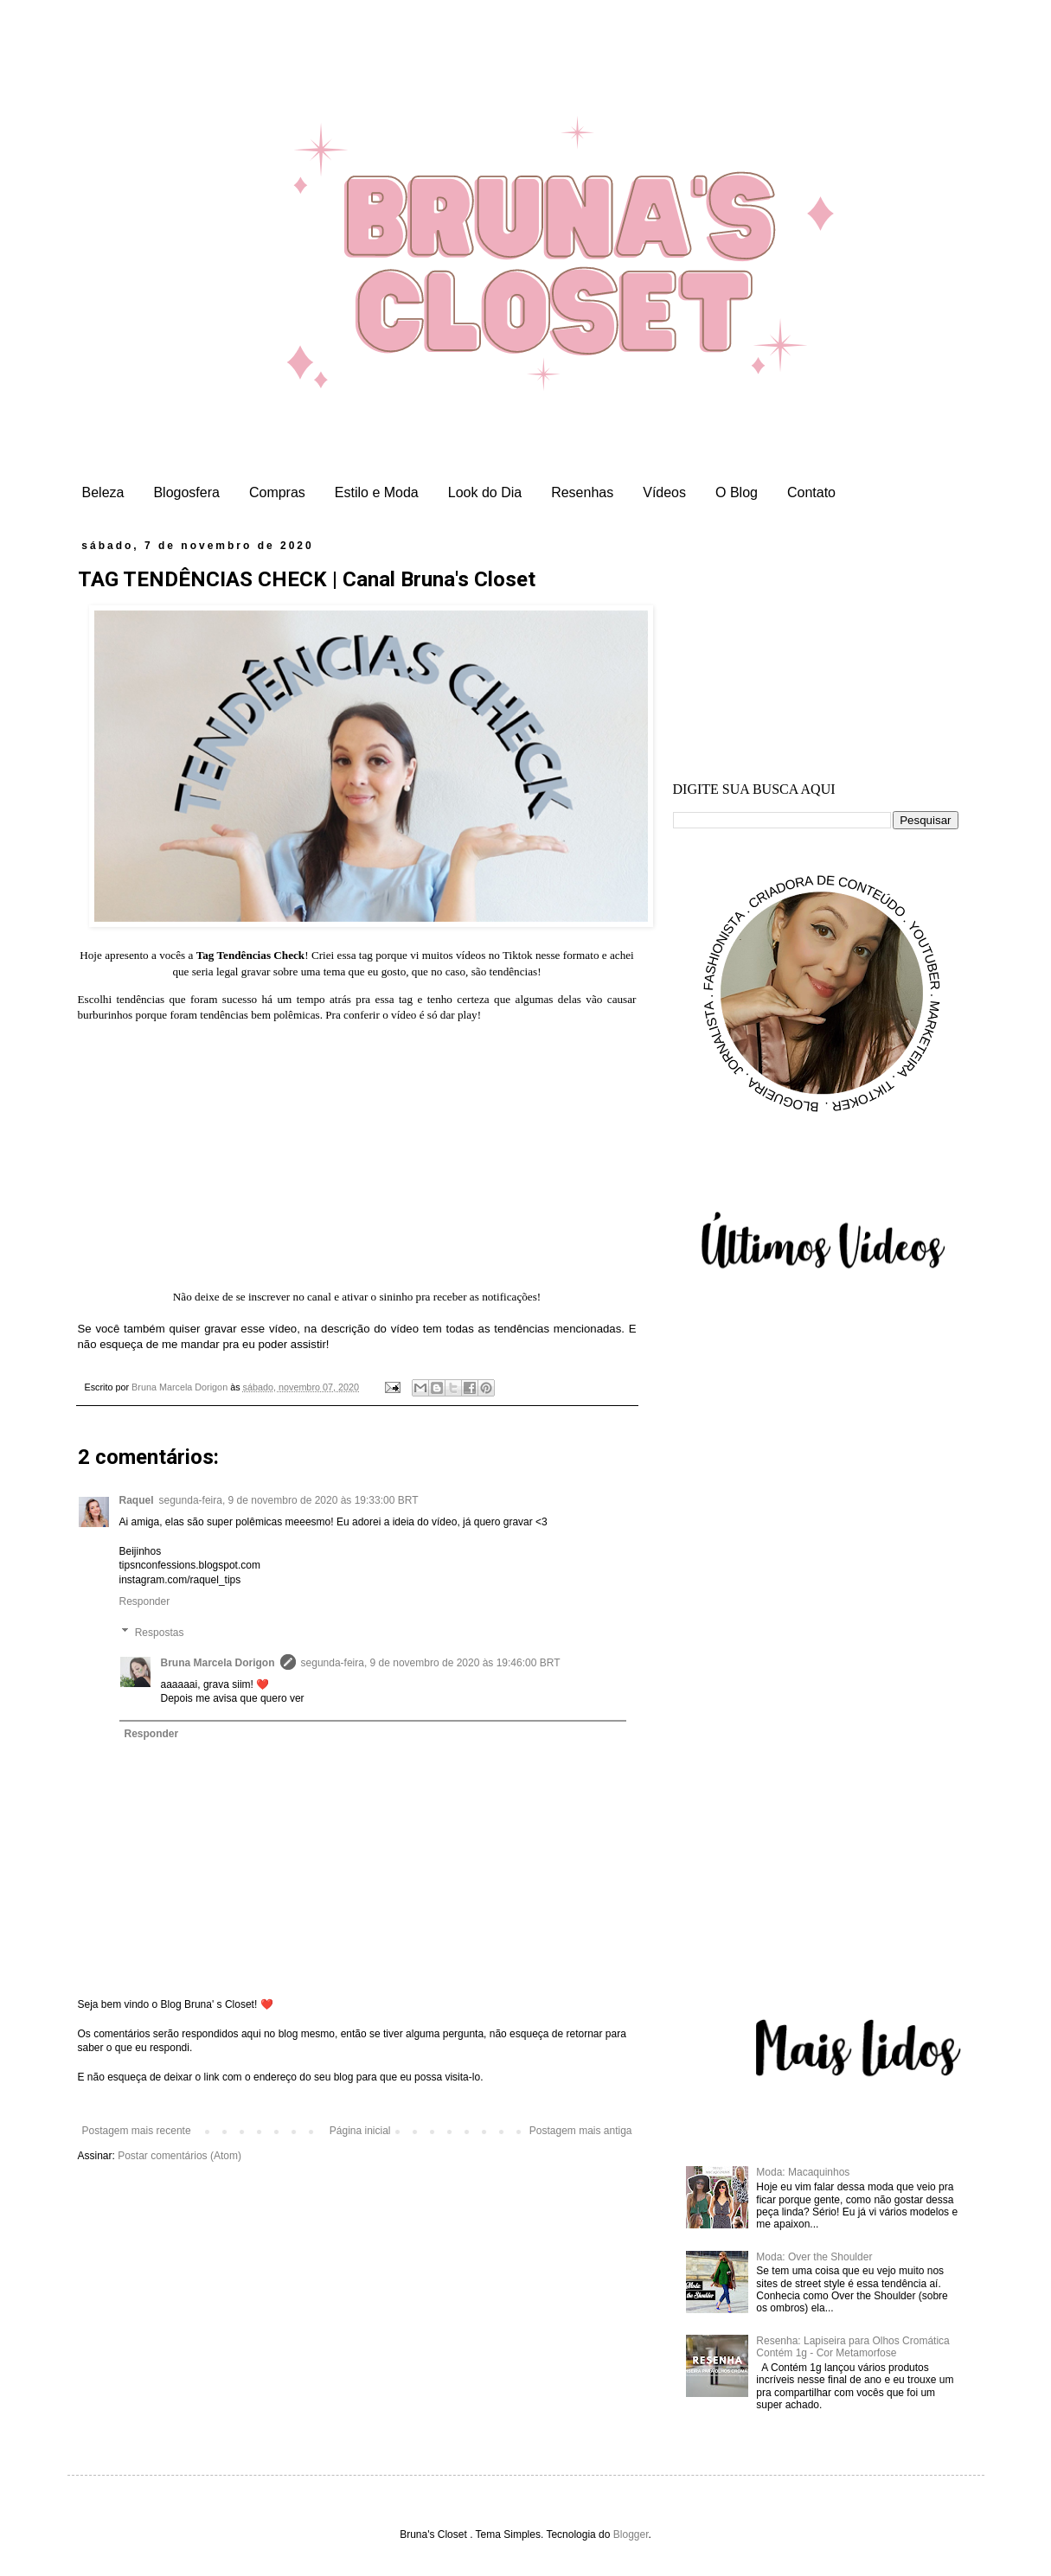  I want to click on Raquel, so click(136, 1500).